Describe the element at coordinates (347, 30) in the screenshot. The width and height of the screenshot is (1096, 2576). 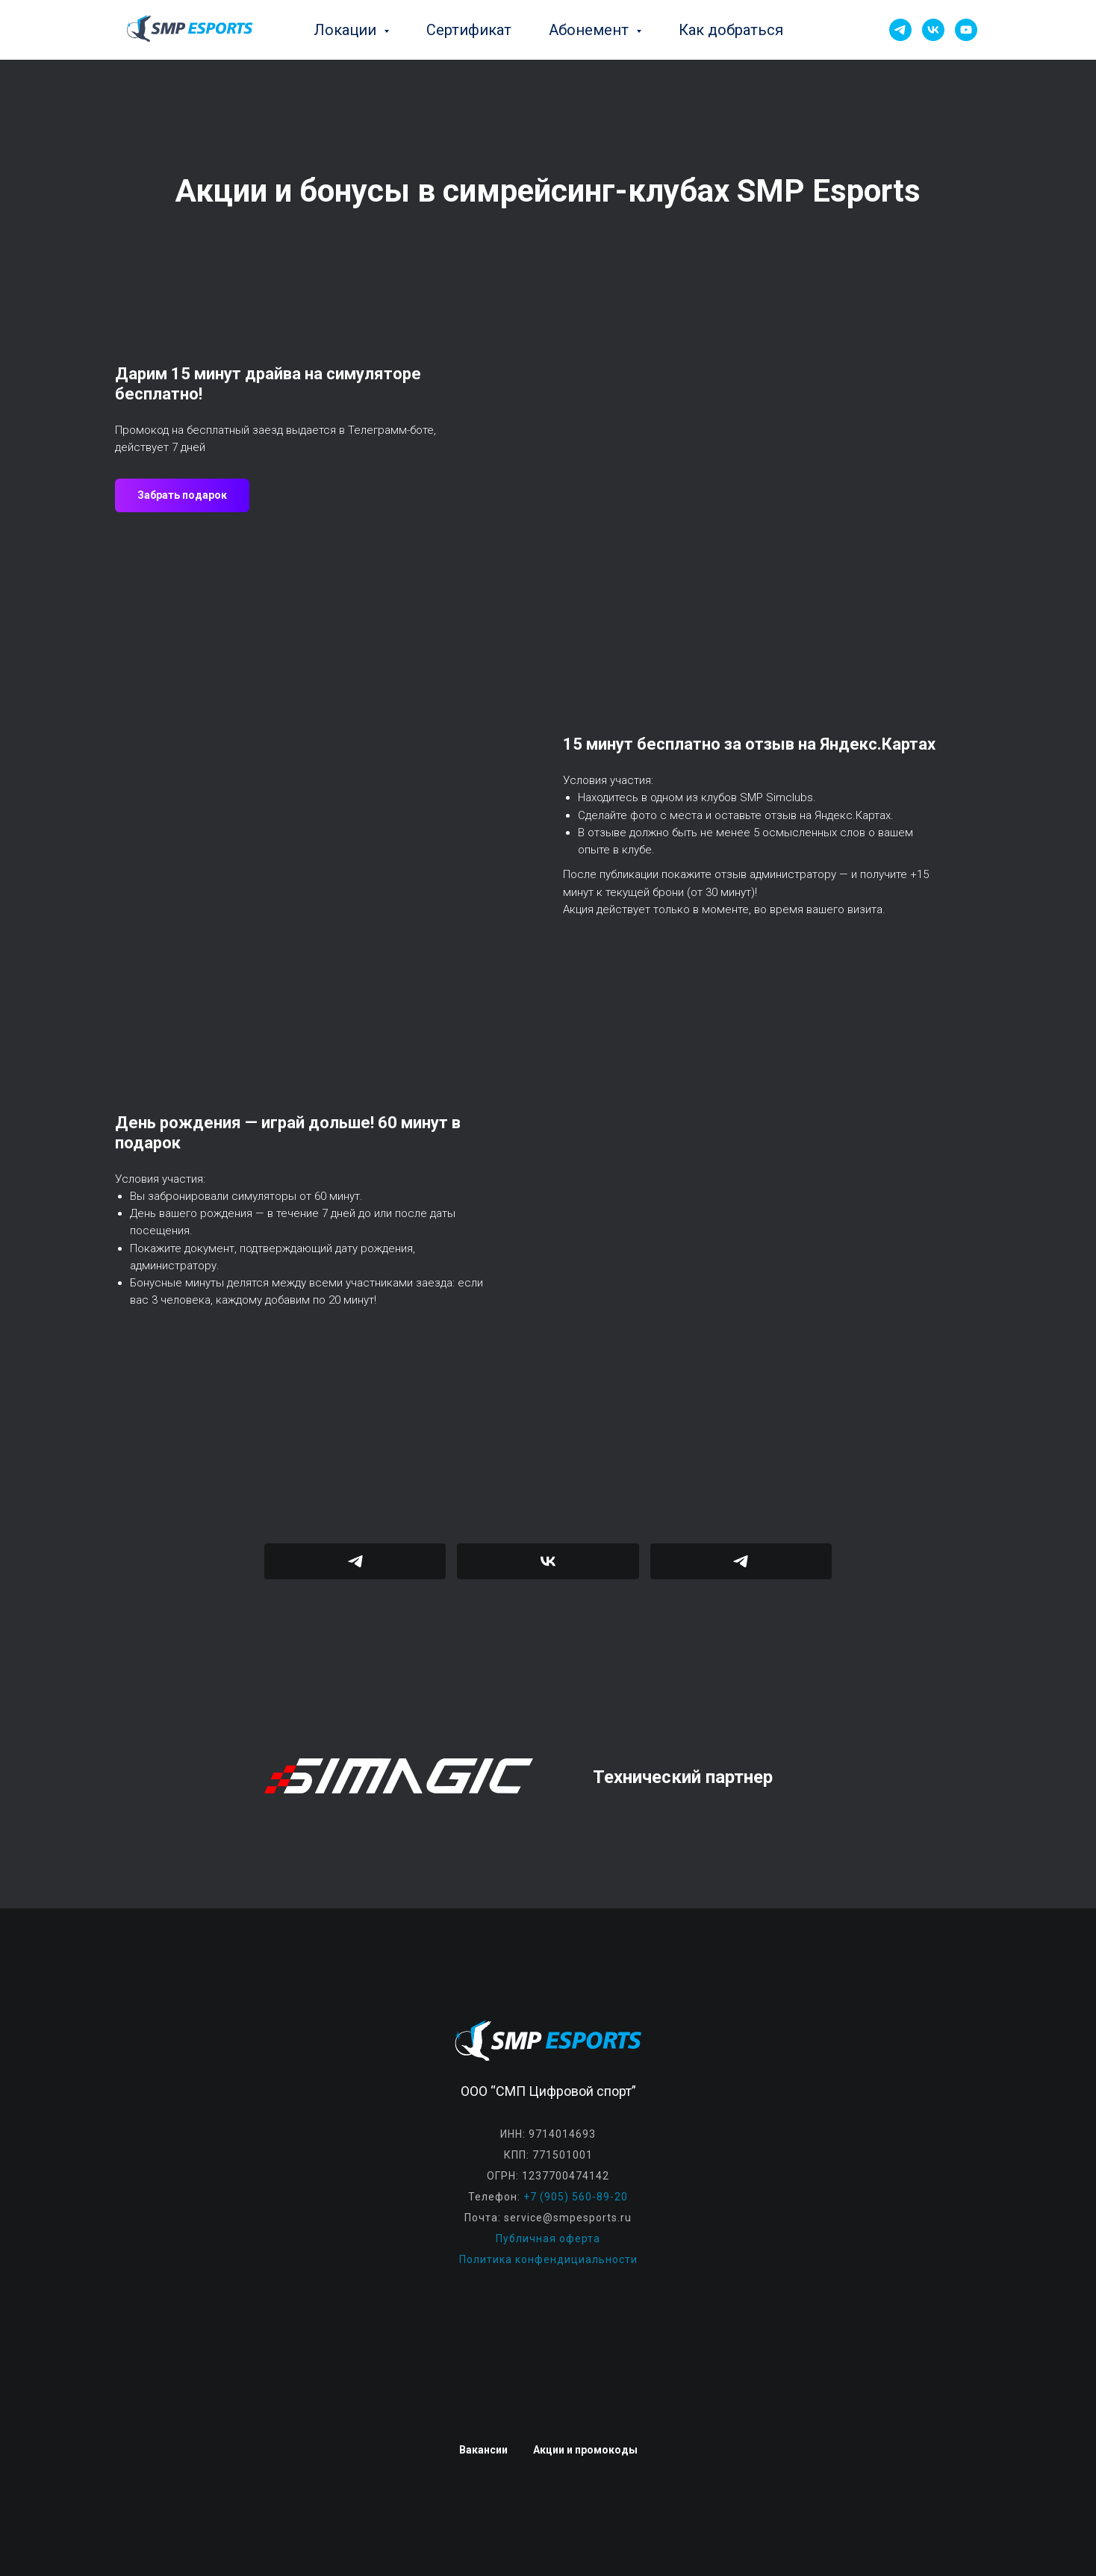
I see `Локации [button]` at that location.